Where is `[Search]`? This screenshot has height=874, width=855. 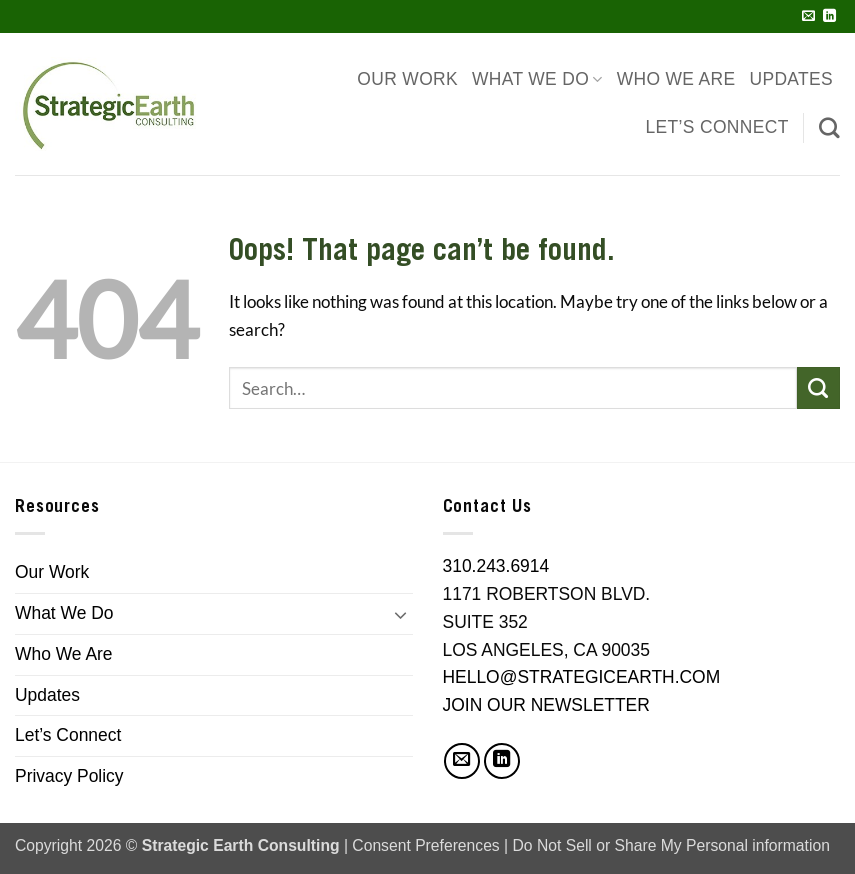 [Search] is located at coordinates (829, 127).